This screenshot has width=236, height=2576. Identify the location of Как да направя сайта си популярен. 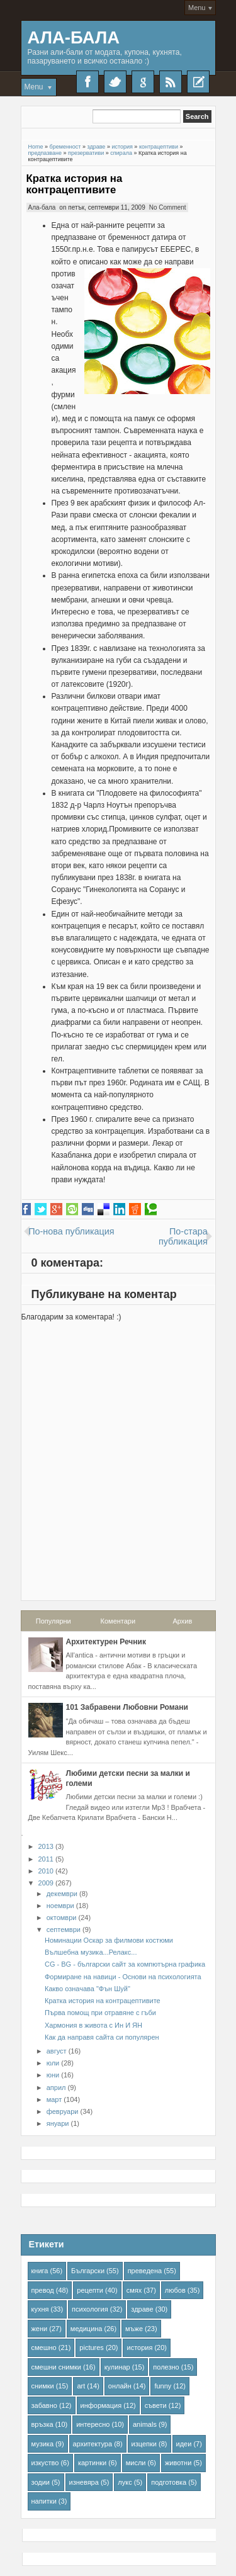
(102, 2037).